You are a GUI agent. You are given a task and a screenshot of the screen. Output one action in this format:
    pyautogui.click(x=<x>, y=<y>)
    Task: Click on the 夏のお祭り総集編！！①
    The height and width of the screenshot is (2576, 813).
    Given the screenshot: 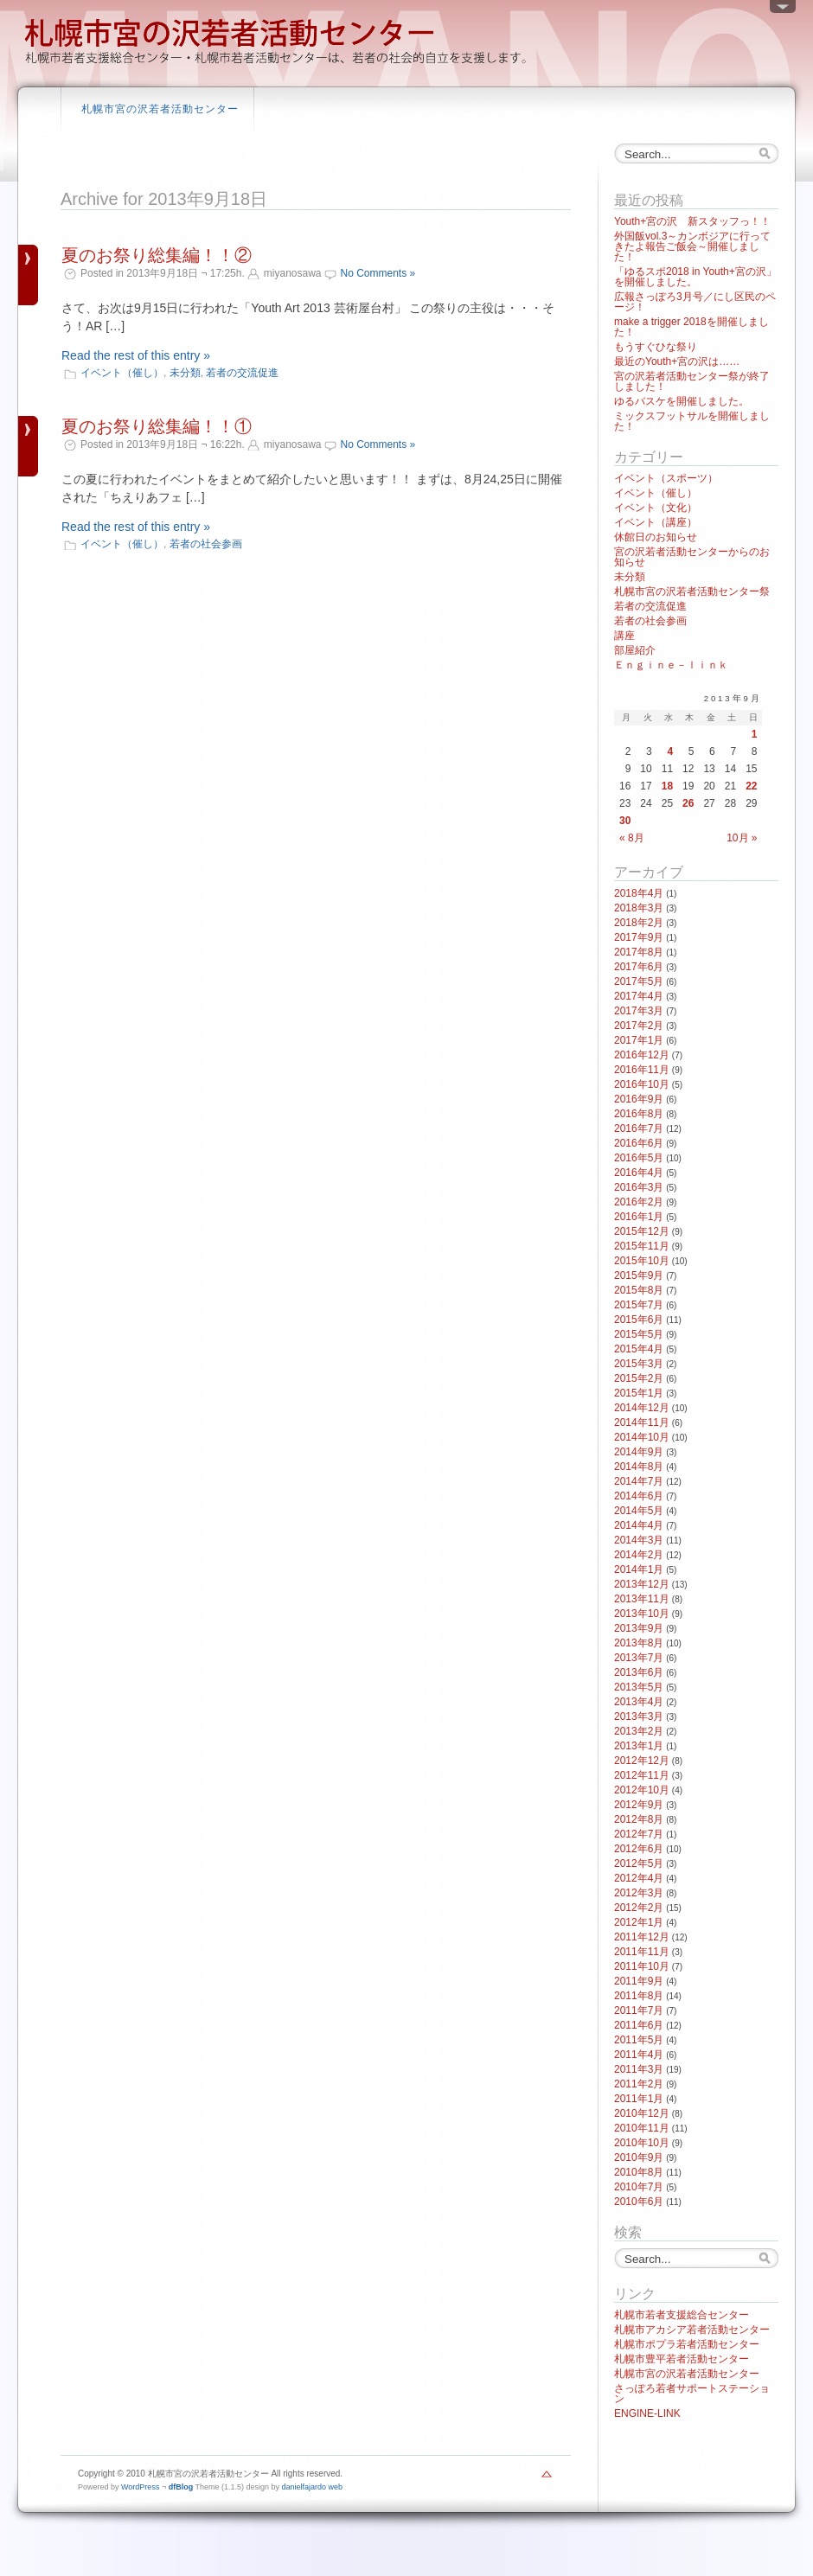 What is the action you would take?
    pyautogui.click(x=156, y=426)
    